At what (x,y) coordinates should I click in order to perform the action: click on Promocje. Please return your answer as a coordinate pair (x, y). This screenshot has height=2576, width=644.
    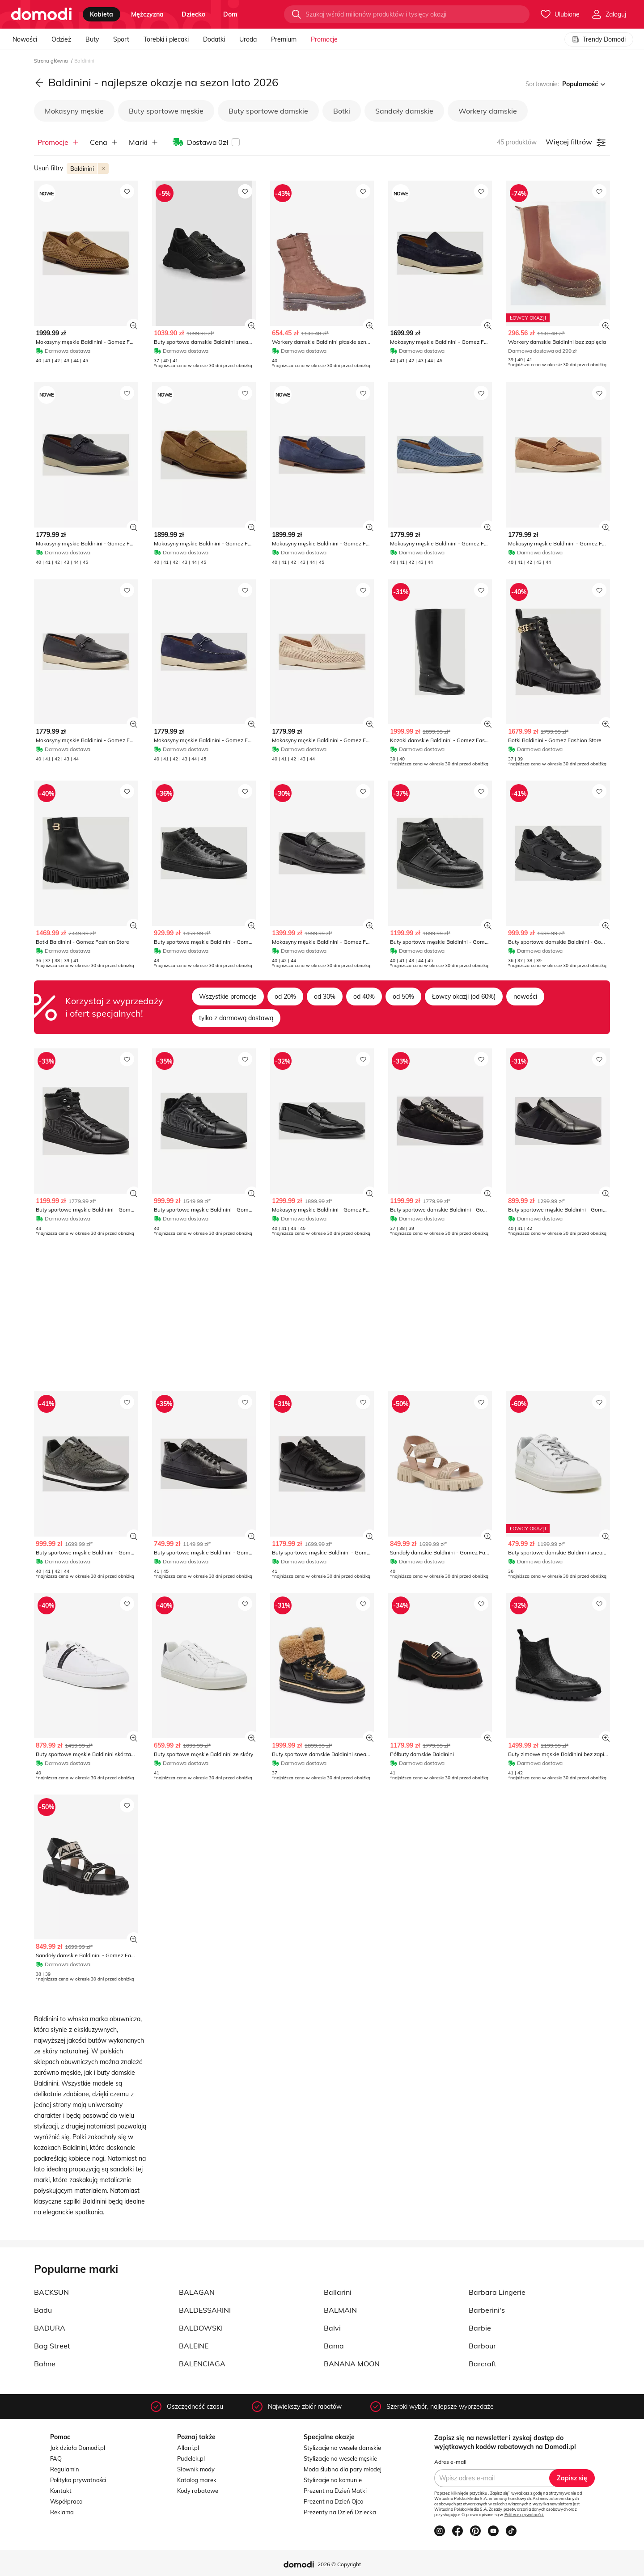
    Looking at the image, I should click on (324, 39).